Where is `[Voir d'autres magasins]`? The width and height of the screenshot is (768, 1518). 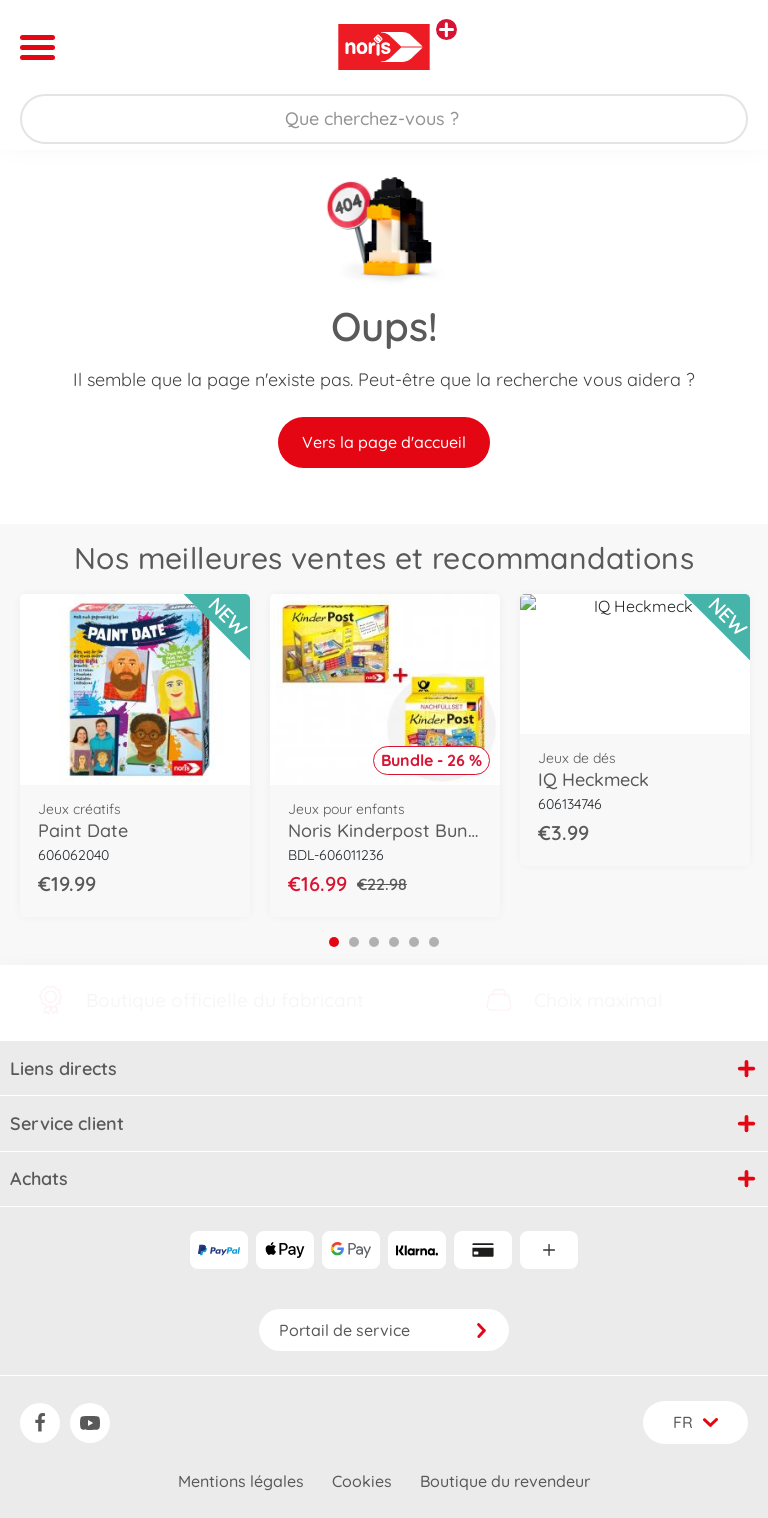
[Voir d'autres magasins] is located at coordinates (446, 29).